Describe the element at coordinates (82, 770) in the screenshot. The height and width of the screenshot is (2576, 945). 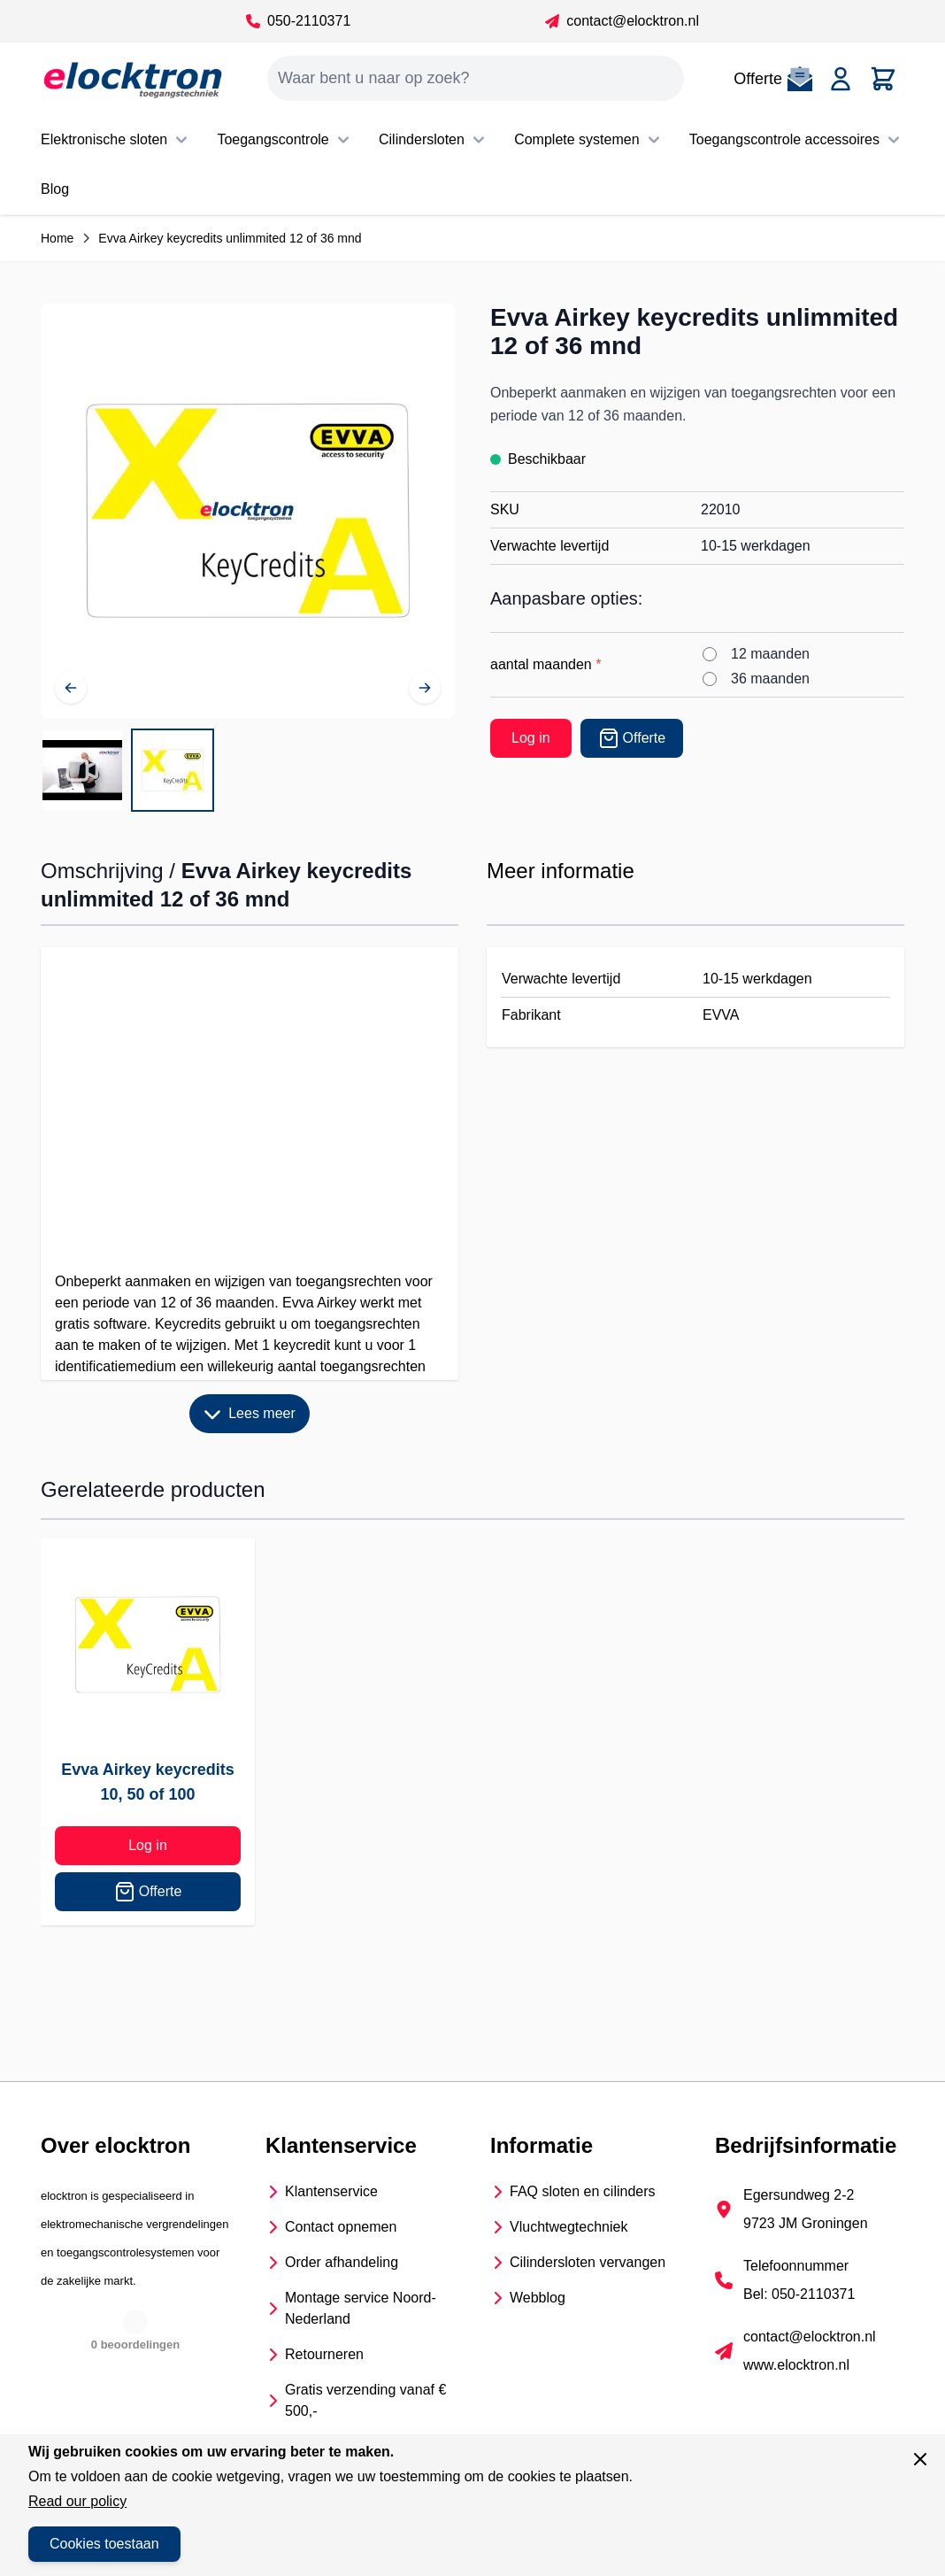
I see `[View Evva Airkey keycredits unlimmited 12 of 36 mnd]` at that location.